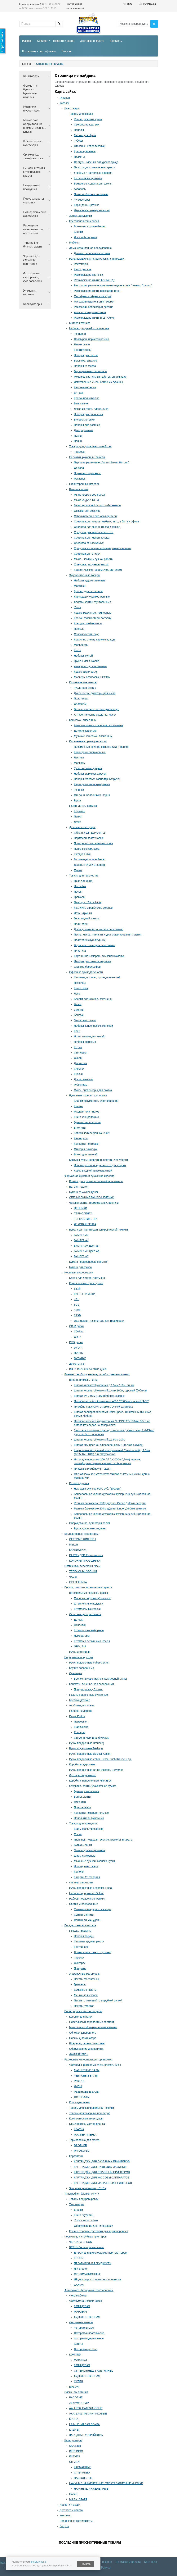  What do you see at coordinates (85, 1614) in the screenshot?
I see `Оснастки, датеры, печати` at bounding box center [85, 1614].